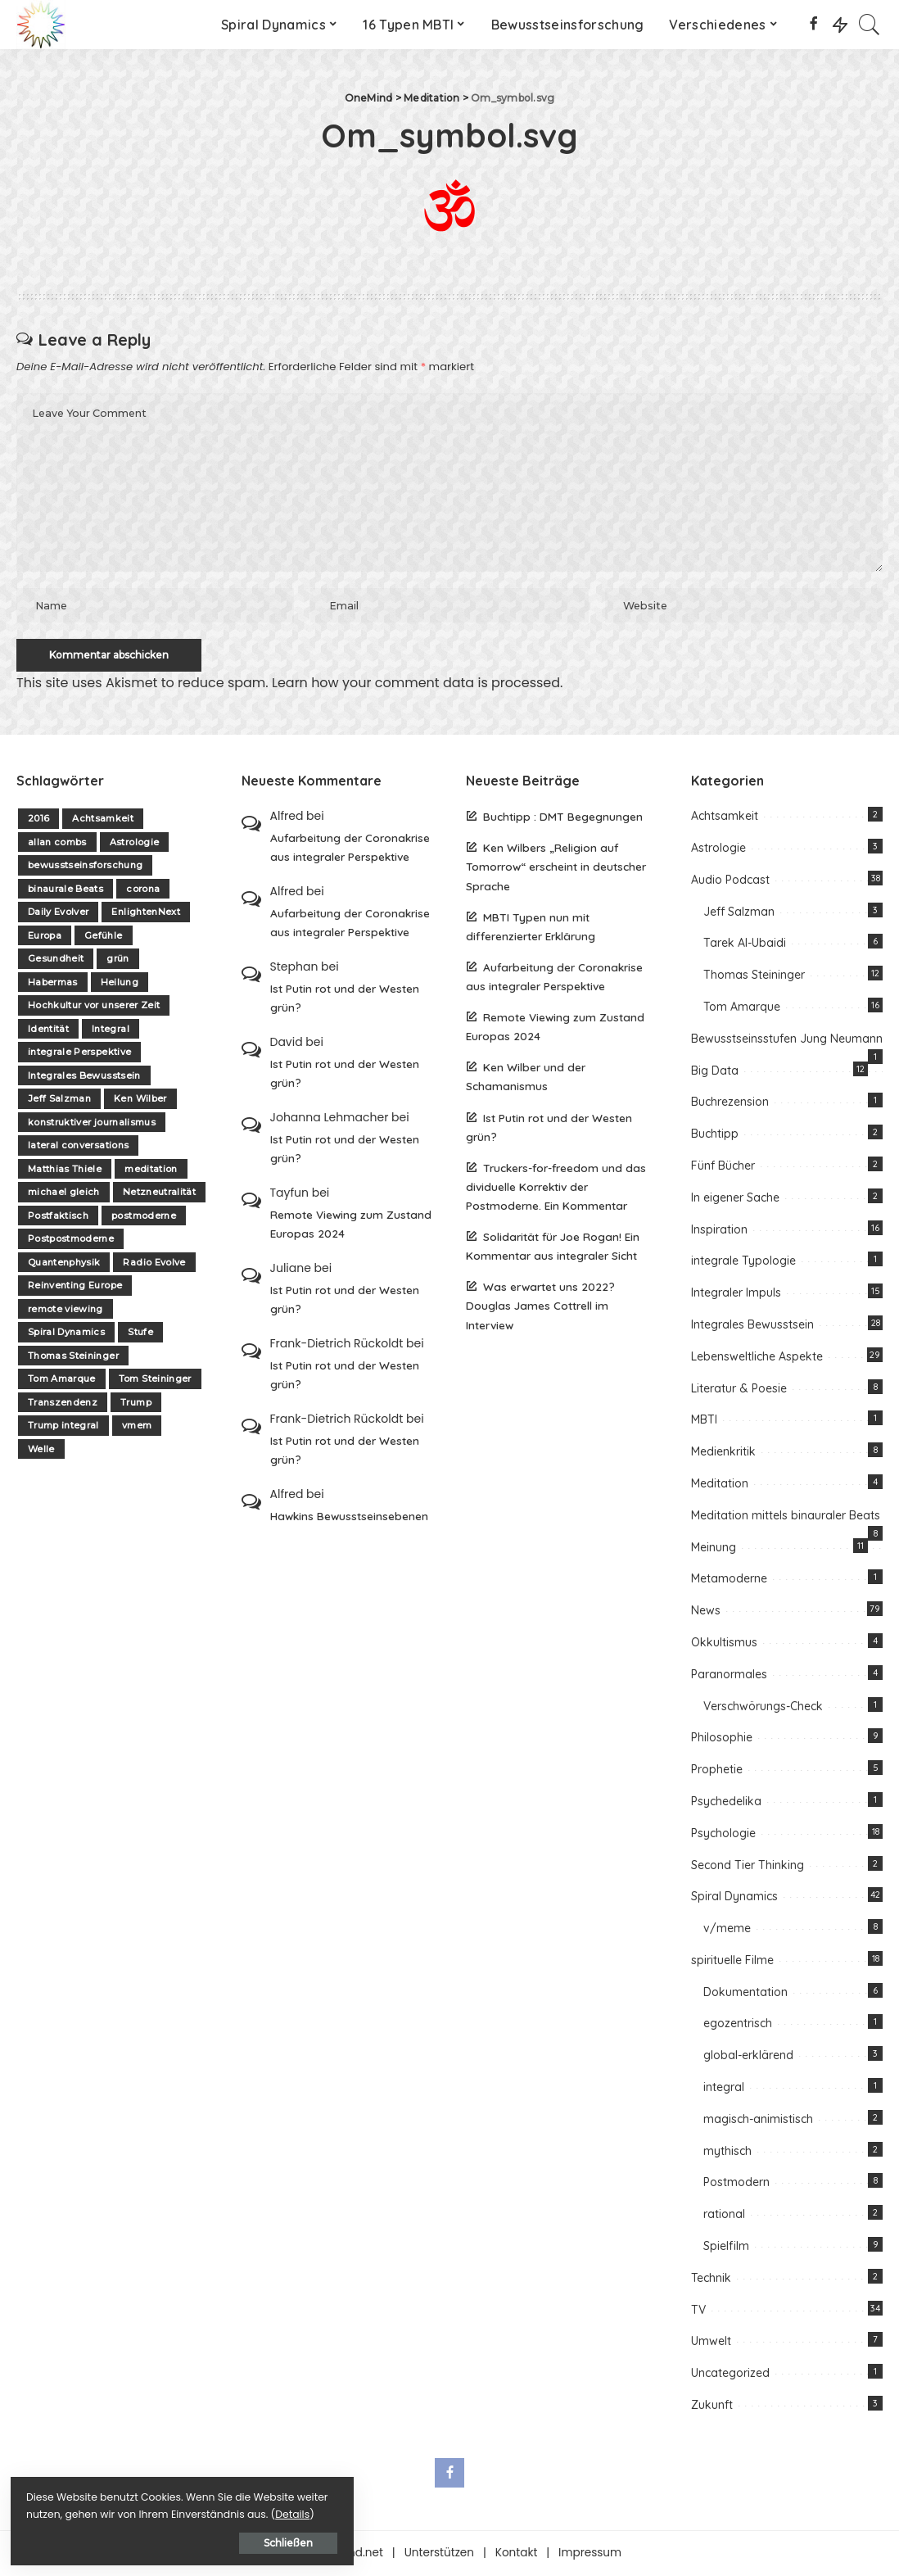 This screenshot has height=2576, width=899. Describe the element at coordinates (58, 1217) in the screenshot. I see `Postfaktisch` at that location.